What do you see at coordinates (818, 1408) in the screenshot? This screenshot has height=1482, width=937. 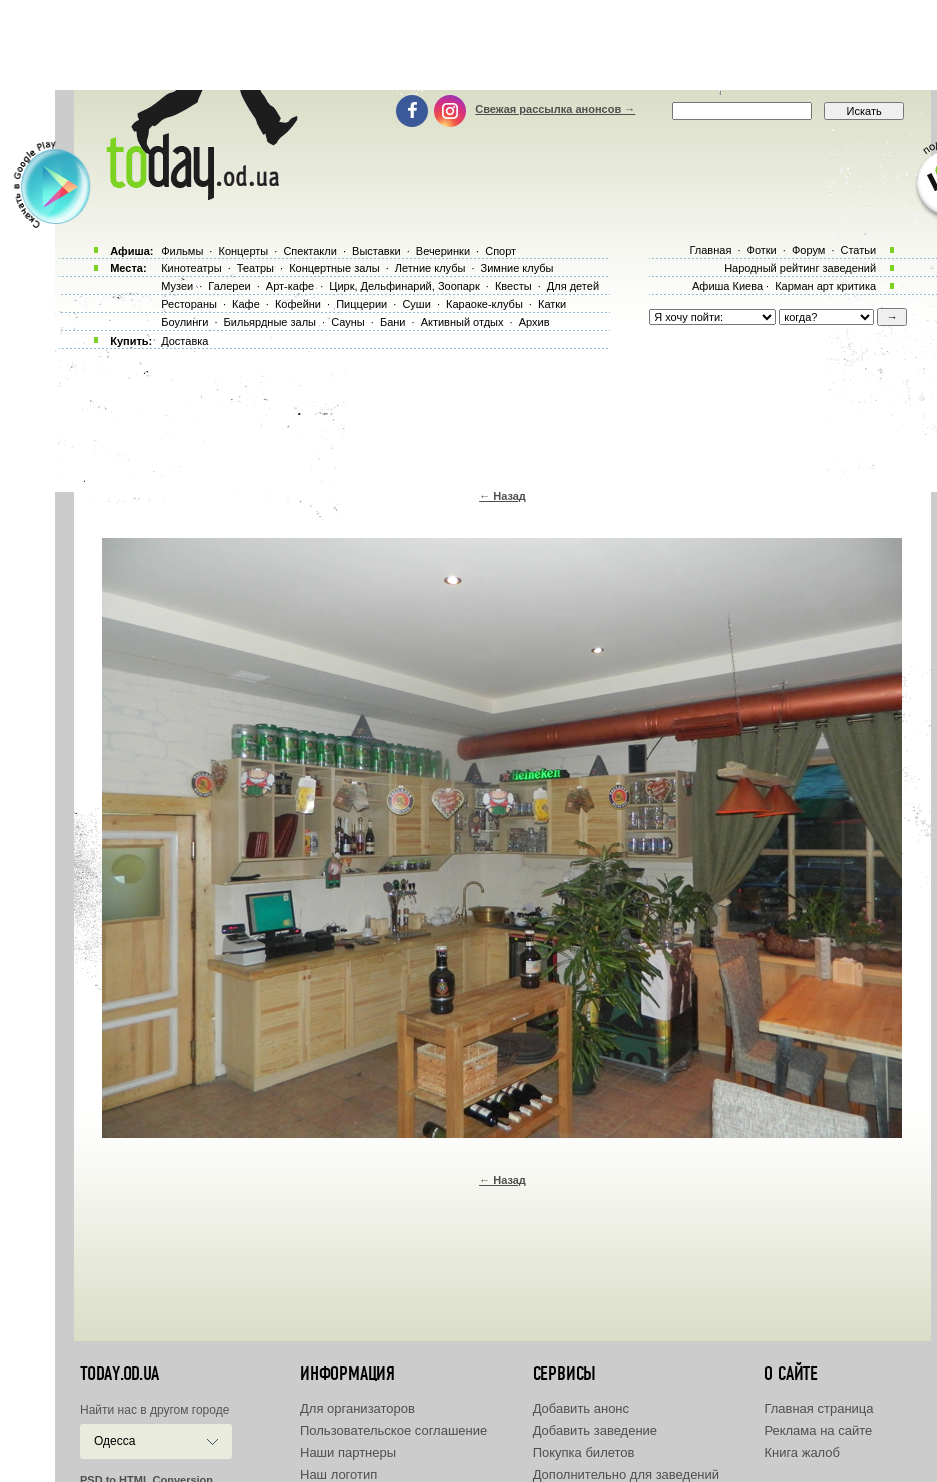 I see `Главная страница` at bounding box center [818, 1408].